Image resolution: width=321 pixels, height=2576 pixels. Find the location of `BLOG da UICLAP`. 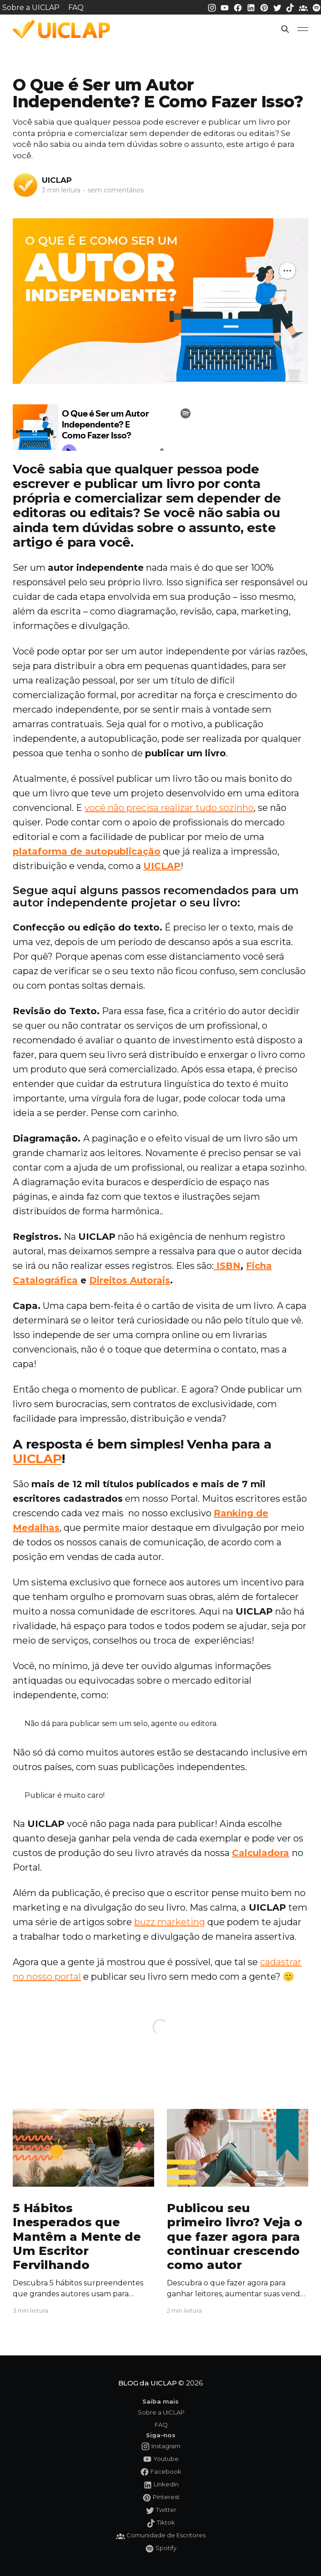

BLOG da UICLAP is located at coordinates (147, 2383).